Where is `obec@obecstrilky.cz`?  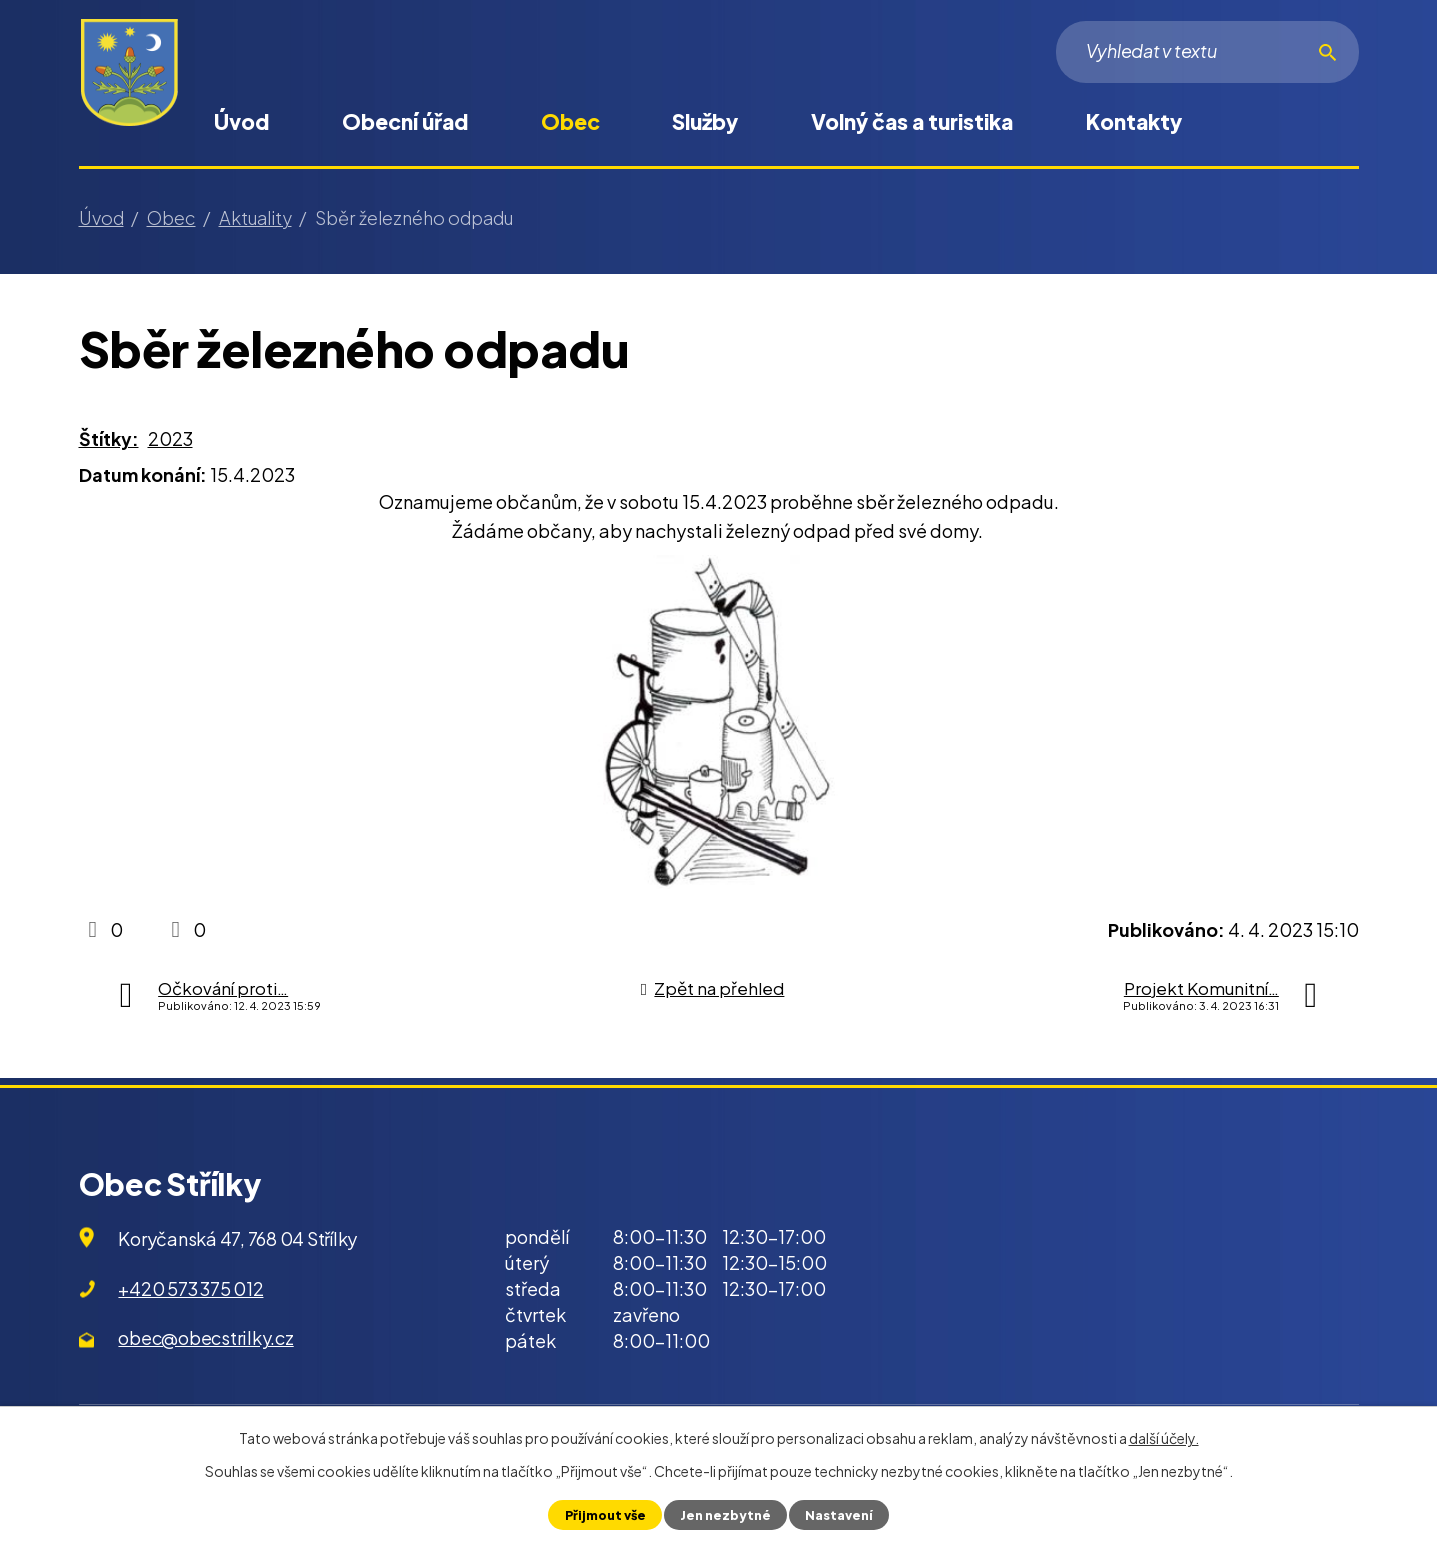
obec@obecstrilky.cz is located at coordinates (205, 1337).